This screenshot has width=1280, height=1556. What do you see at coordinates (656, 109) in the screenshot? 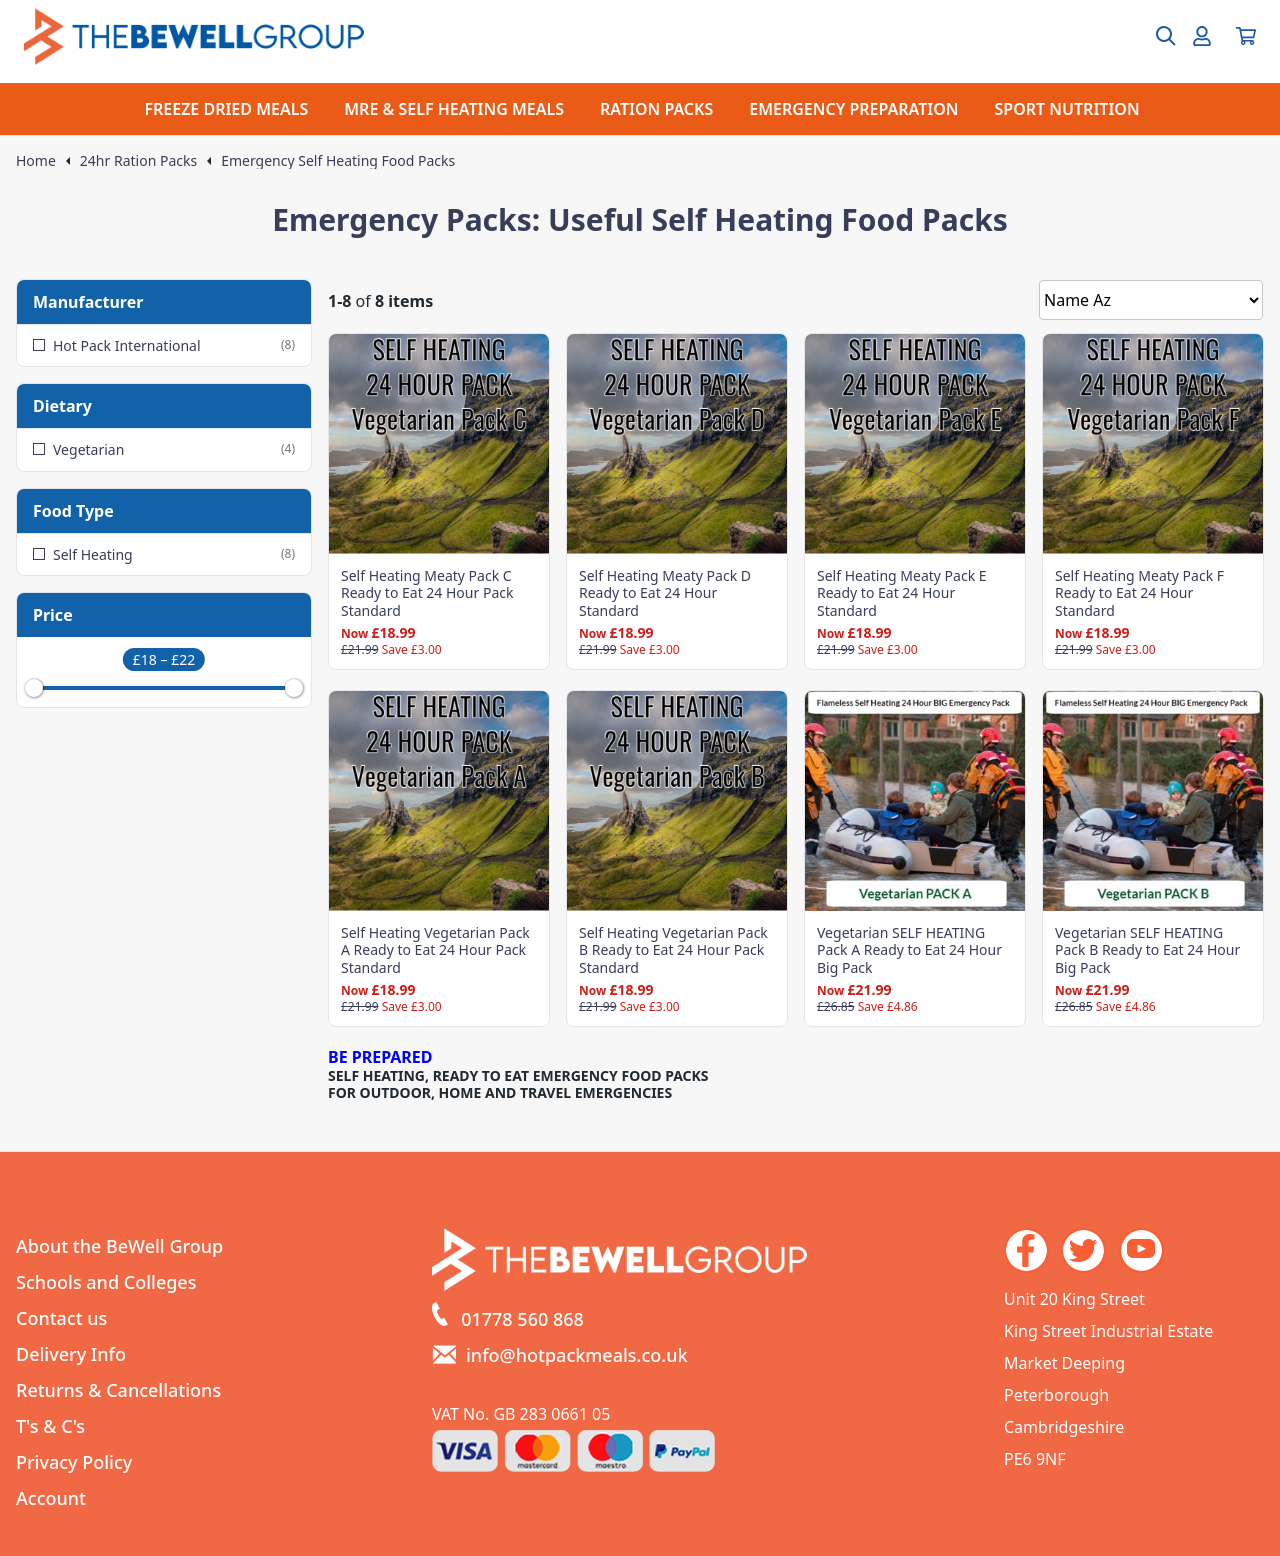
I see `RATION PACKS` at bounding box center [656, 109].